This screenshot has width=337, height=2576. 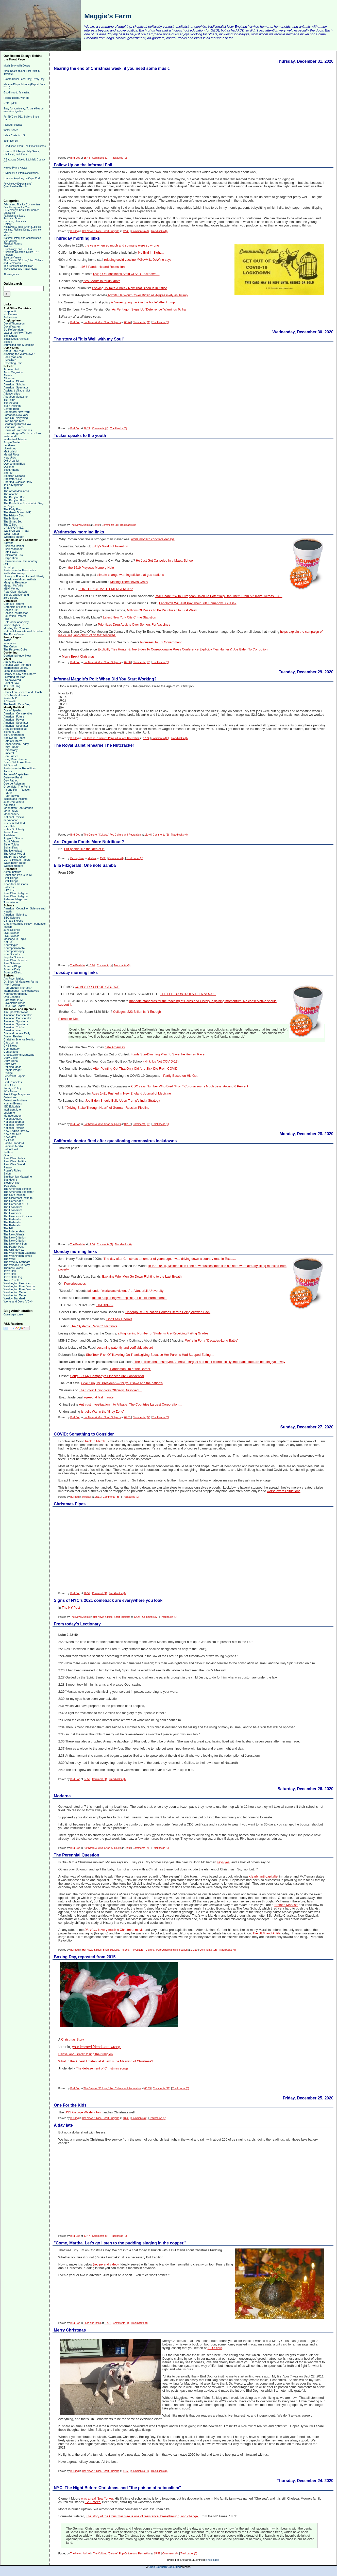 I want to click on TED, so click(x=6, y=488).